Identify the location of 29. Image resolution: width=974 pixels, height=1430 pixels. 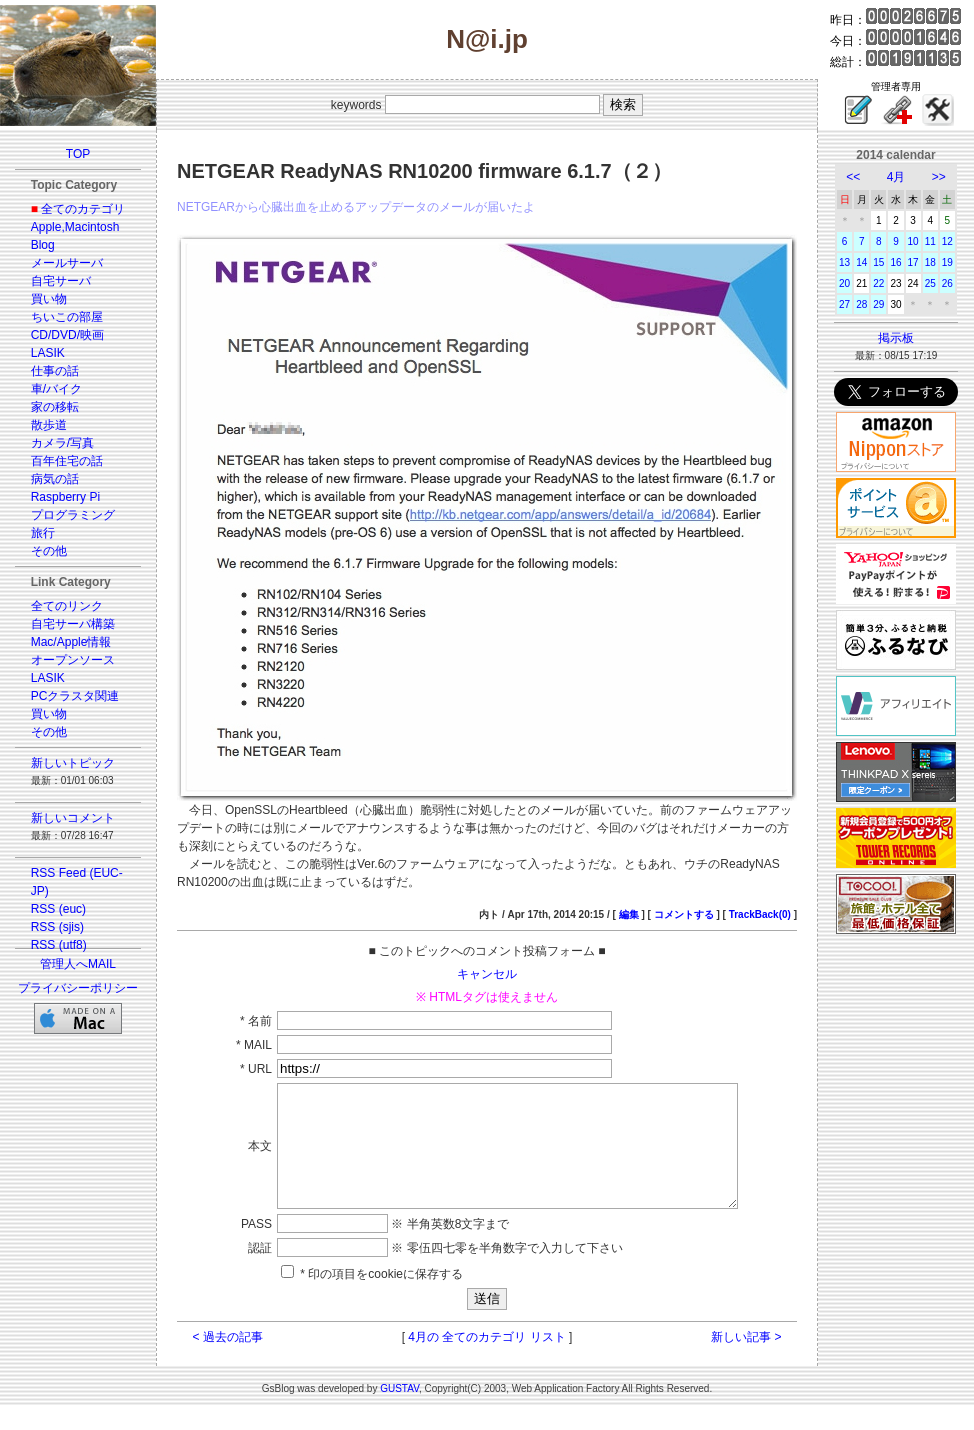
(878, 304).